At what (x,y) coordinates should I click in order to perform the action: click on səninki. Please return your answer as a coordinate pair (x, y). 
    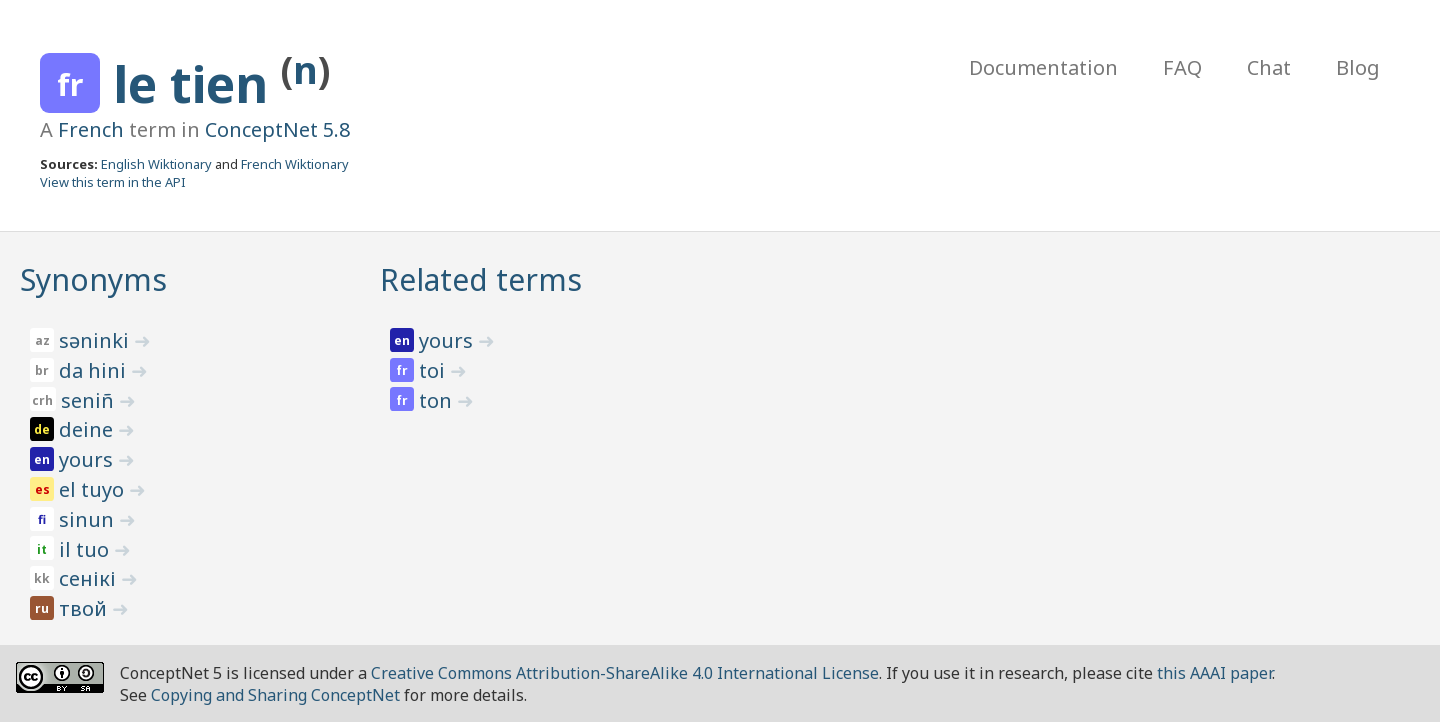
    Looking at the image, I should click on (96, 340).